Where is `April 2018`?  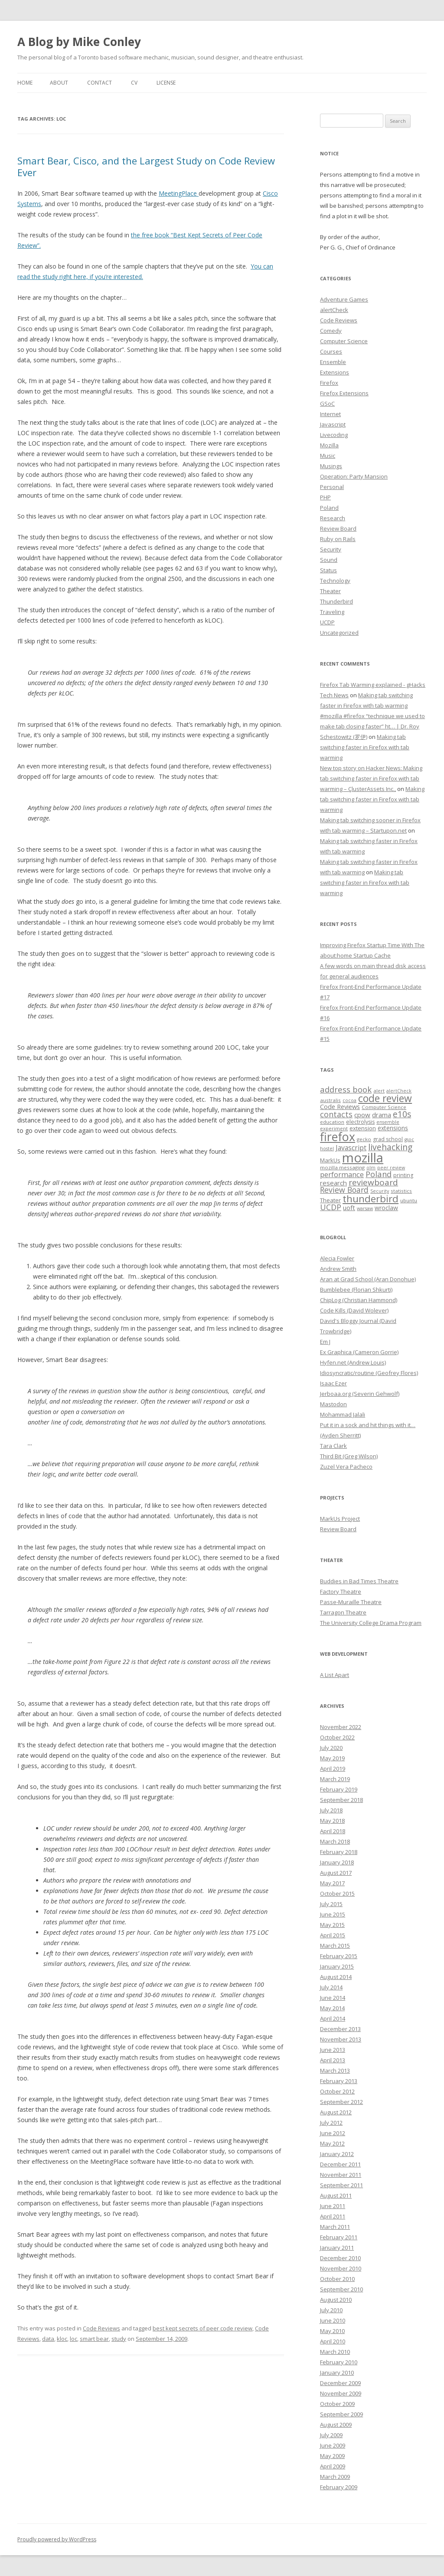
April 2018 is located at coordinates (332, 1831).